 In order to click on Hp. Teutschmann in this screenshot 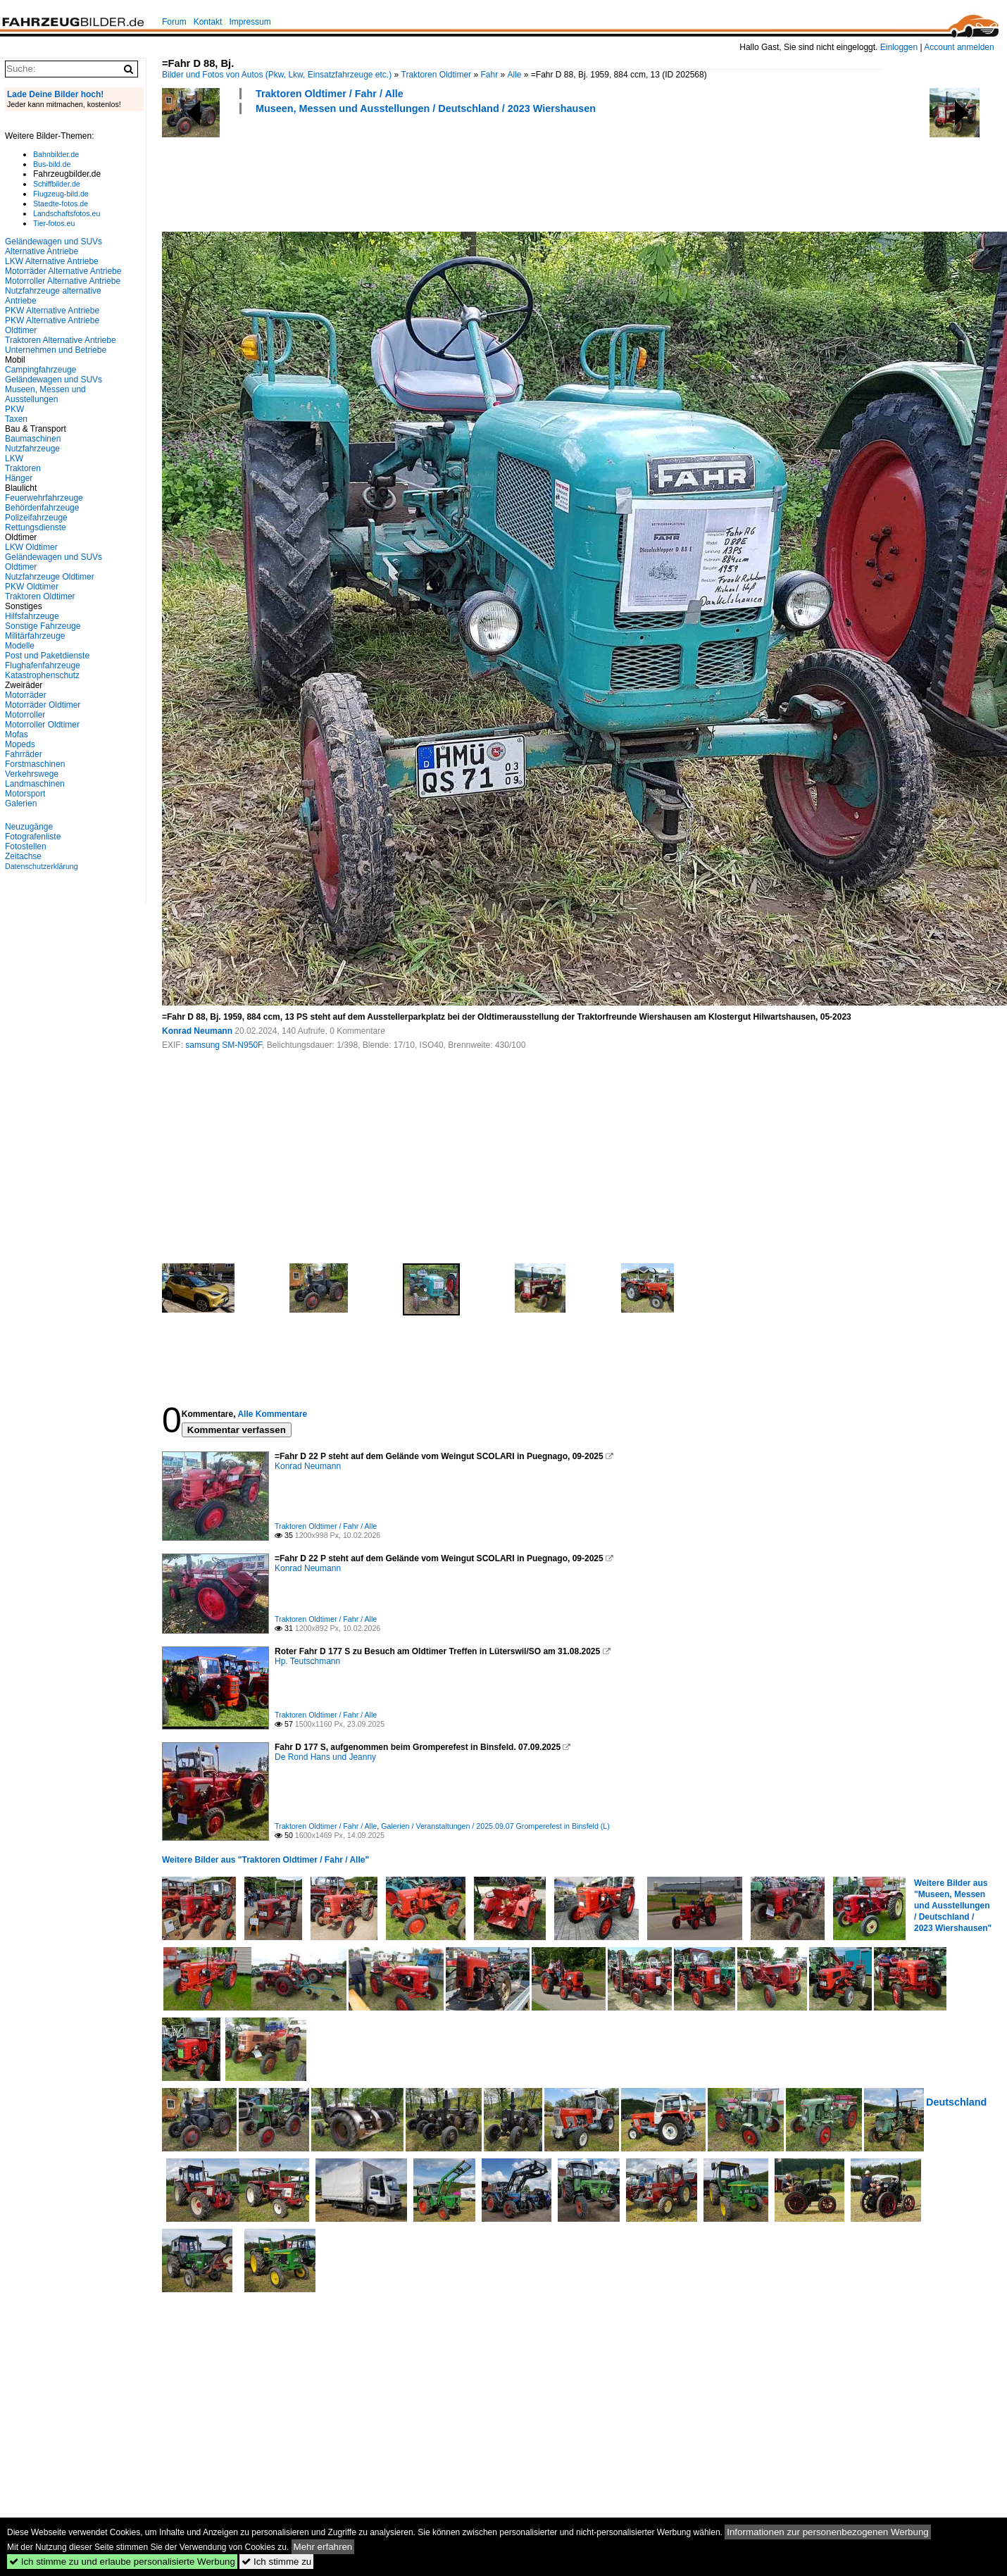, I will do `click(307, 1661)`.